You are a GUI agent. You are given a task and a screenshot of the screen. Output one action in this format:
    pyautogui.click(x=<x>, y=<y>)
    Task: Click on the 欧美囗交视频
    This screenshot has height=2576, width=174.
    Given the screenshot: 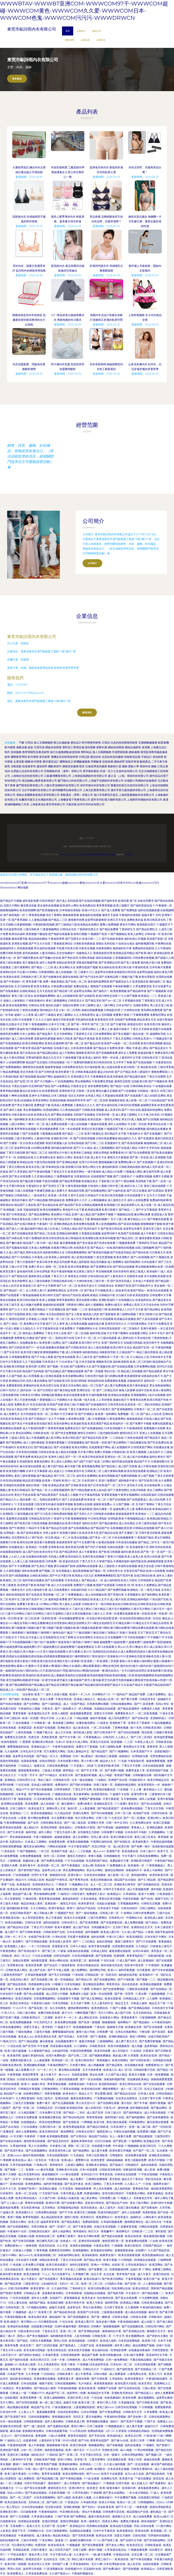 What is the action you would take?
    pyautogui.click(x=161, y=1822)
    